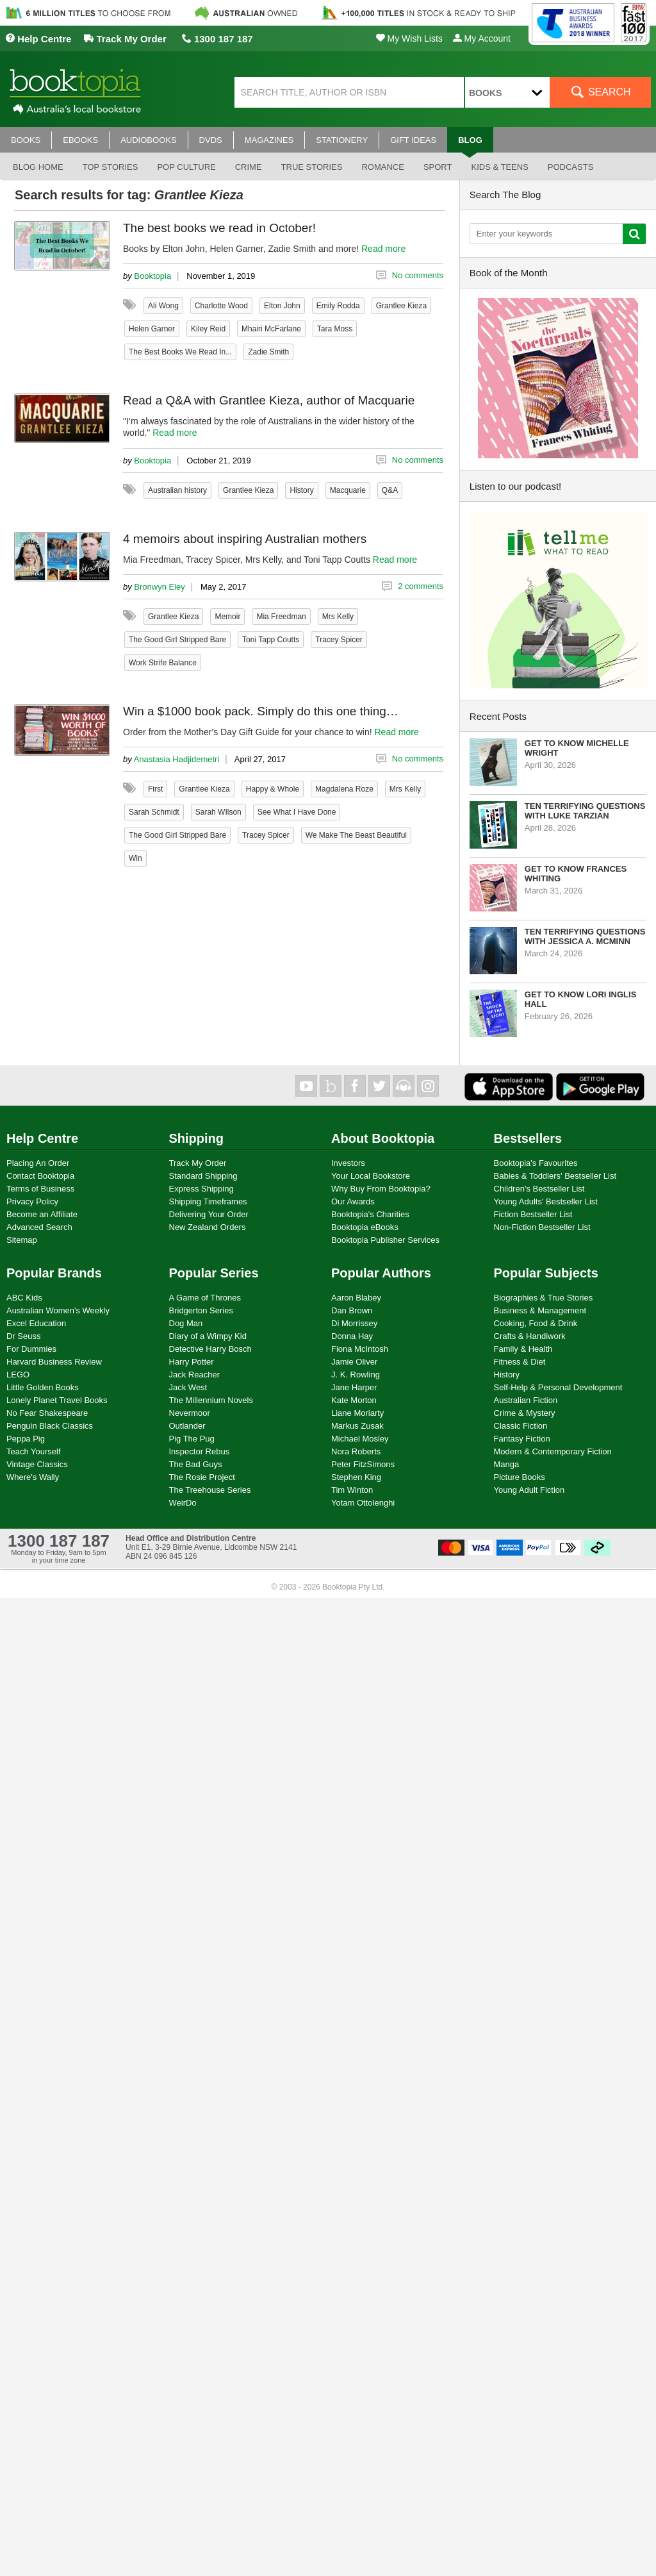 This screenshot has width=656, height=2576. I want to click on Fiona McIntosh, so click(359, 1349).